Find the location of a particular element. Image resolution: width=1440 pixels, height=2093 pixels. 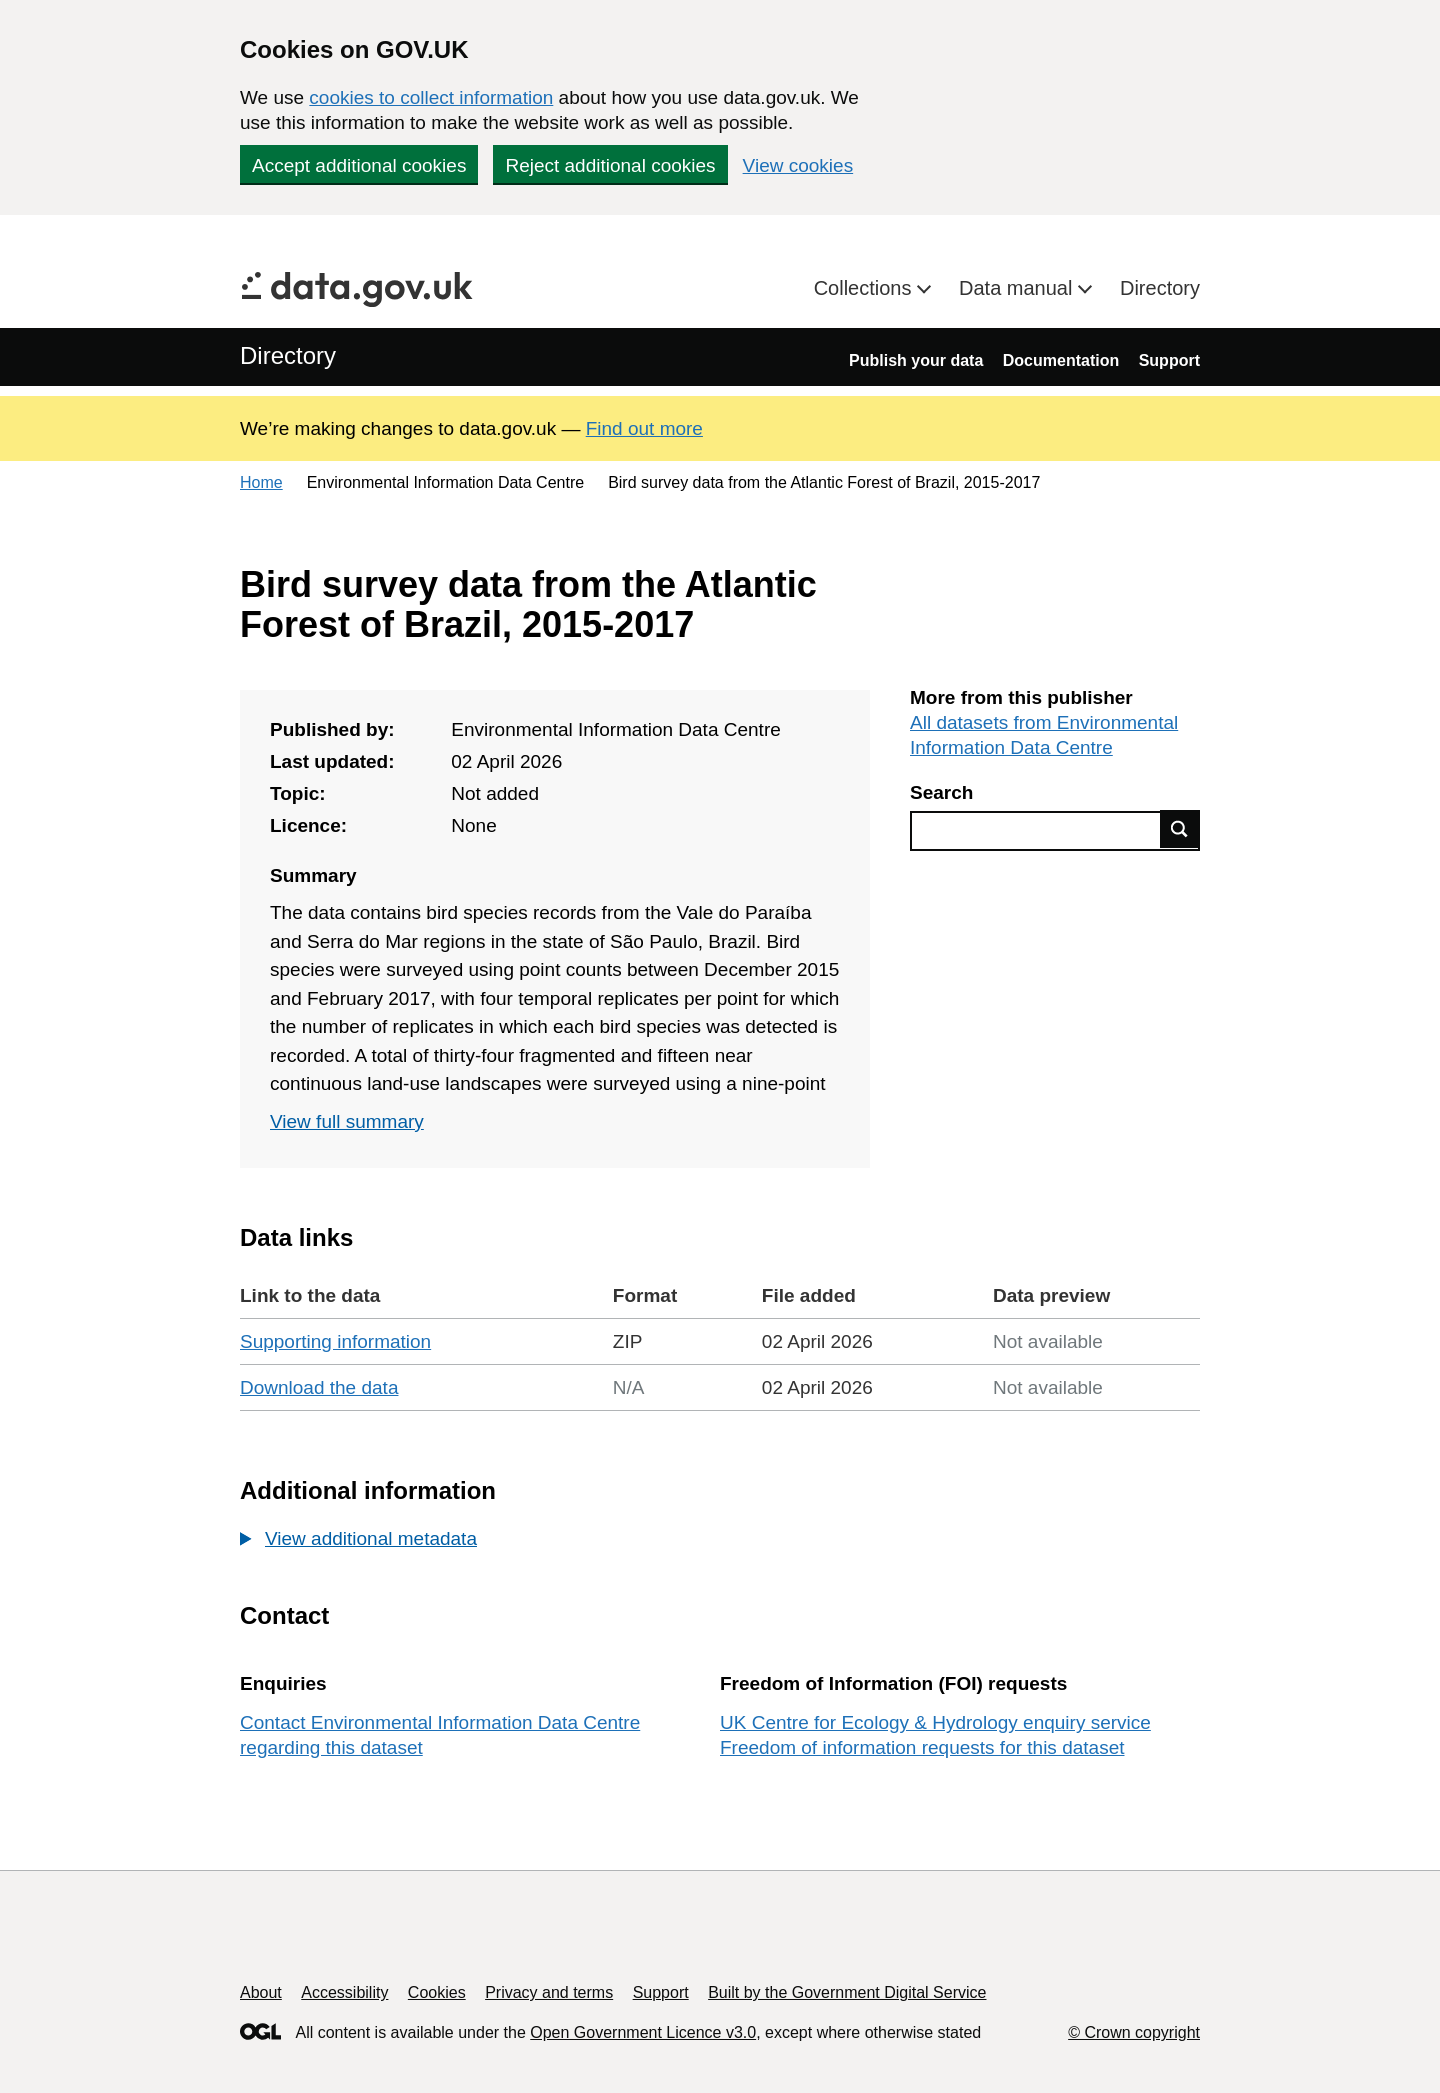

Open Government Licence v3.0 is located at coordinates (643, 2032).